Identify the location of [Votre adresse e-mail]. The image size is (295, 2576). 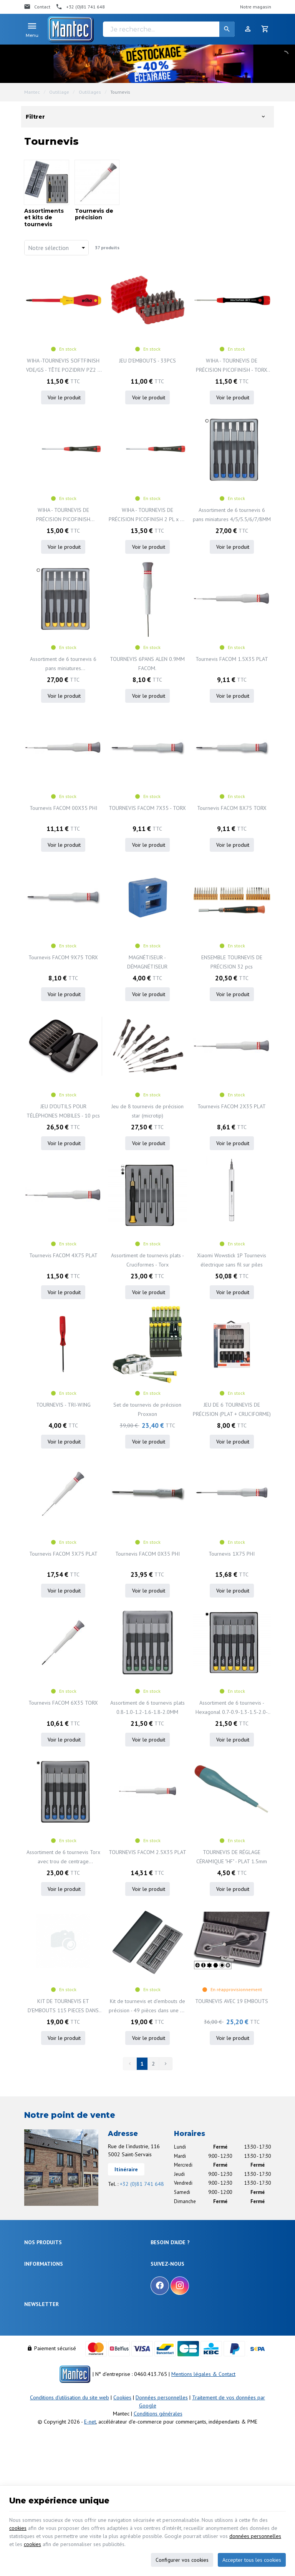
(147, 2421).